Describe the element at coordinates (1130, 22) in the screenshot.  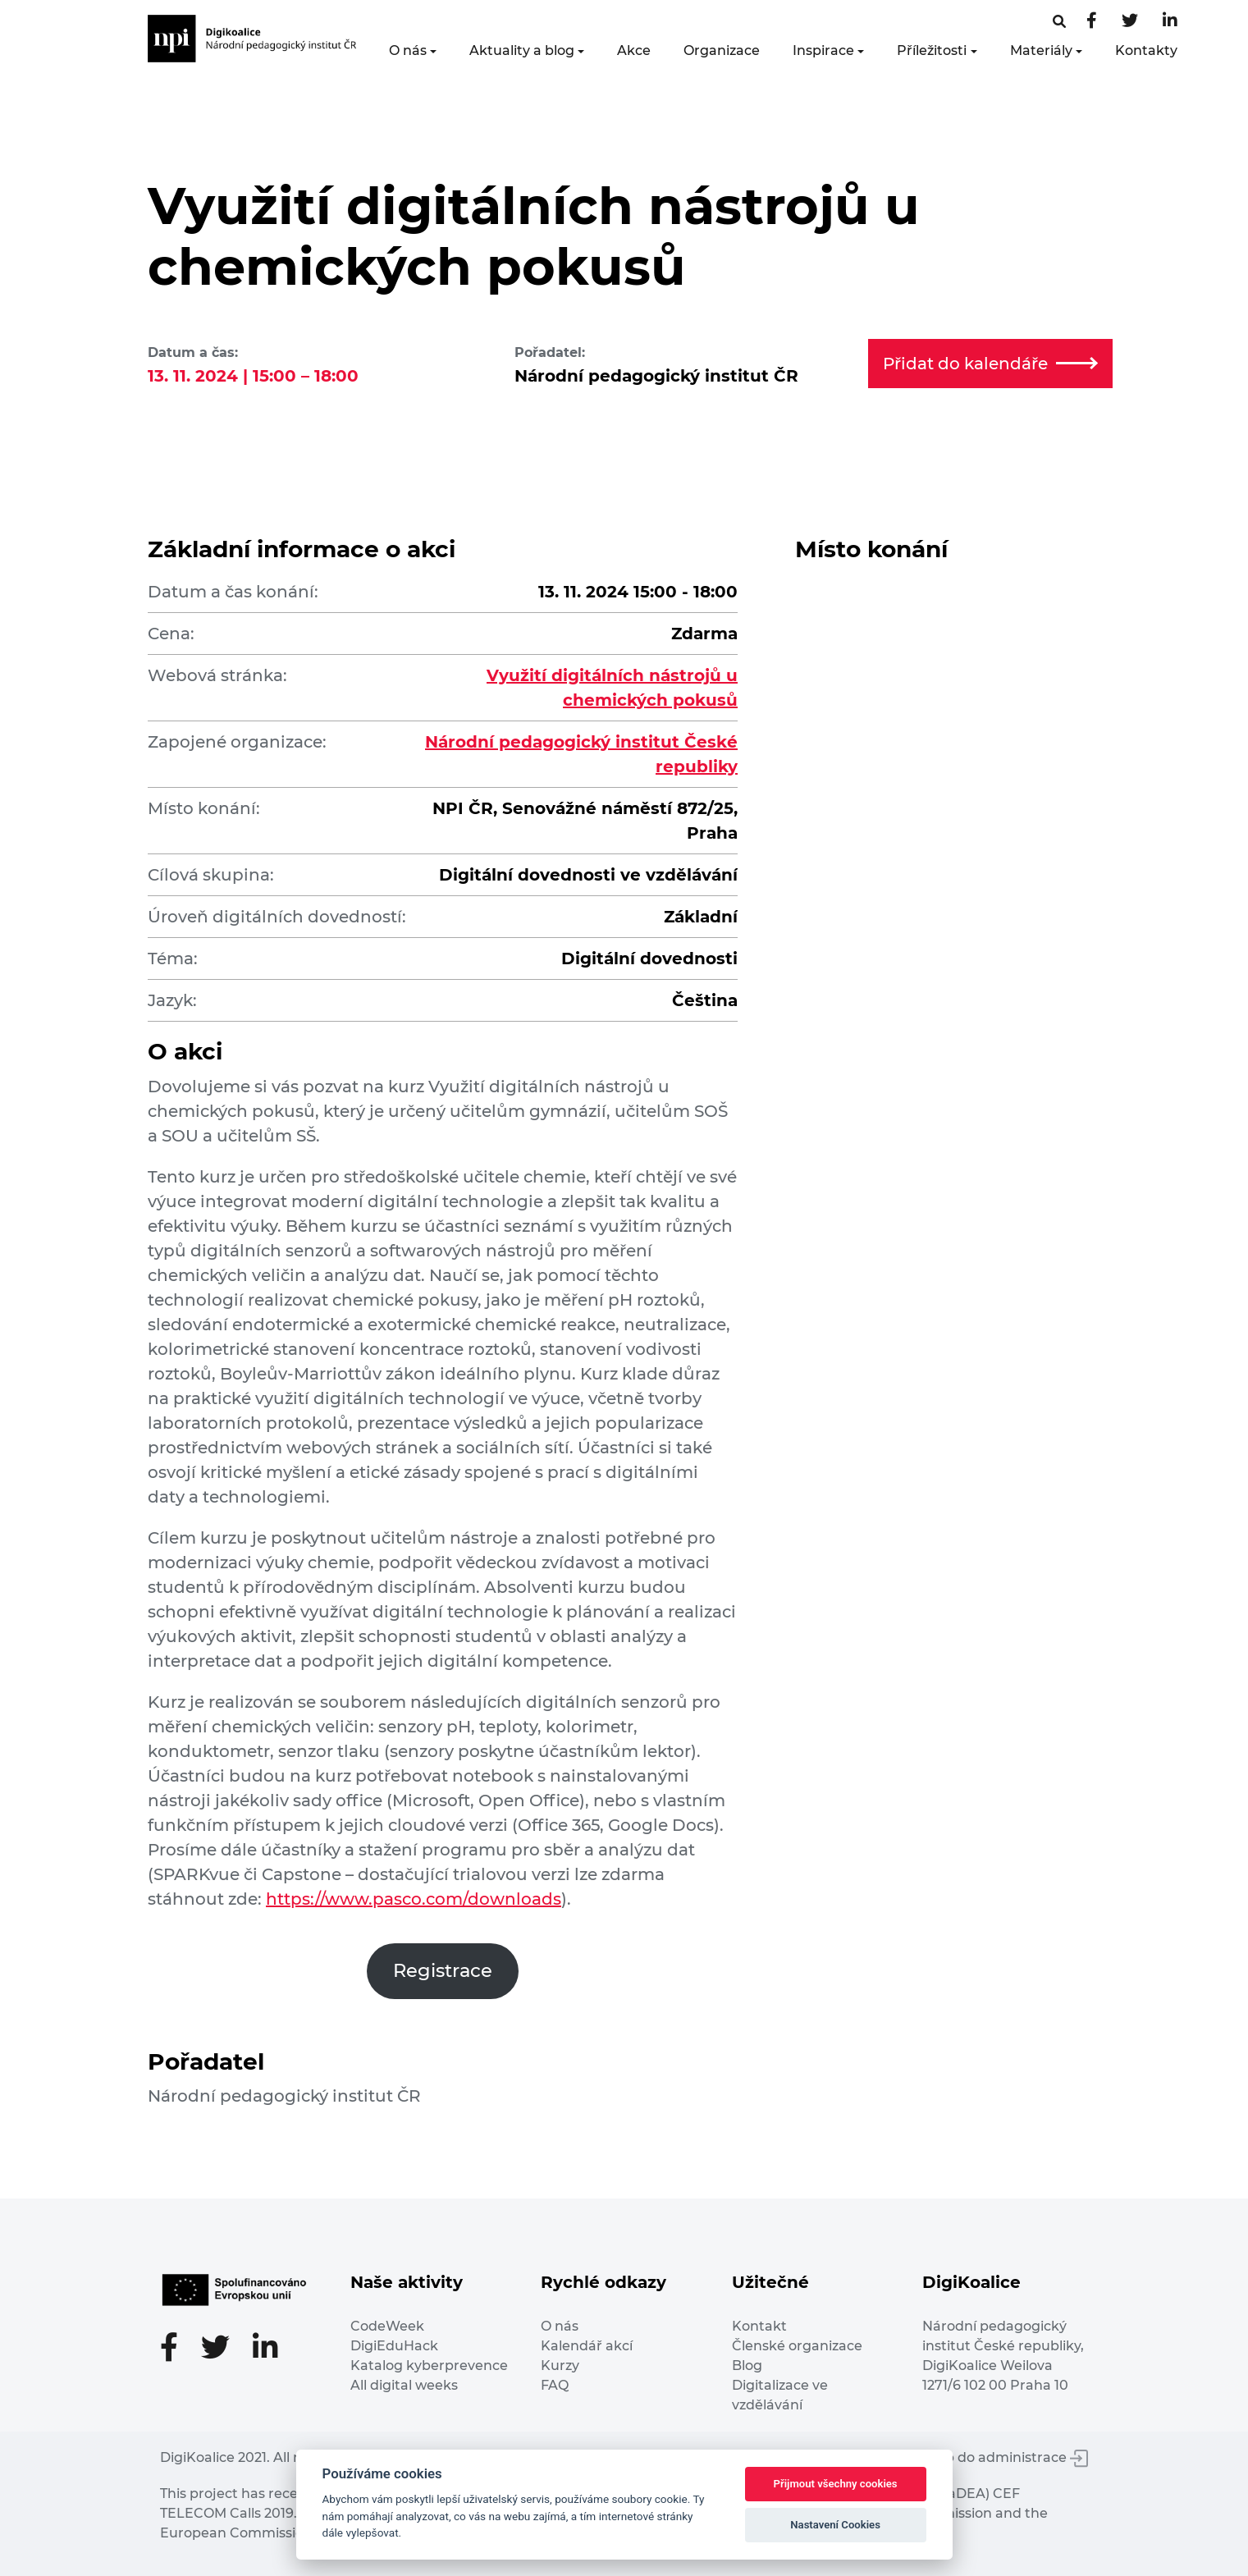
I see `[Twitter stránka]` at that location.